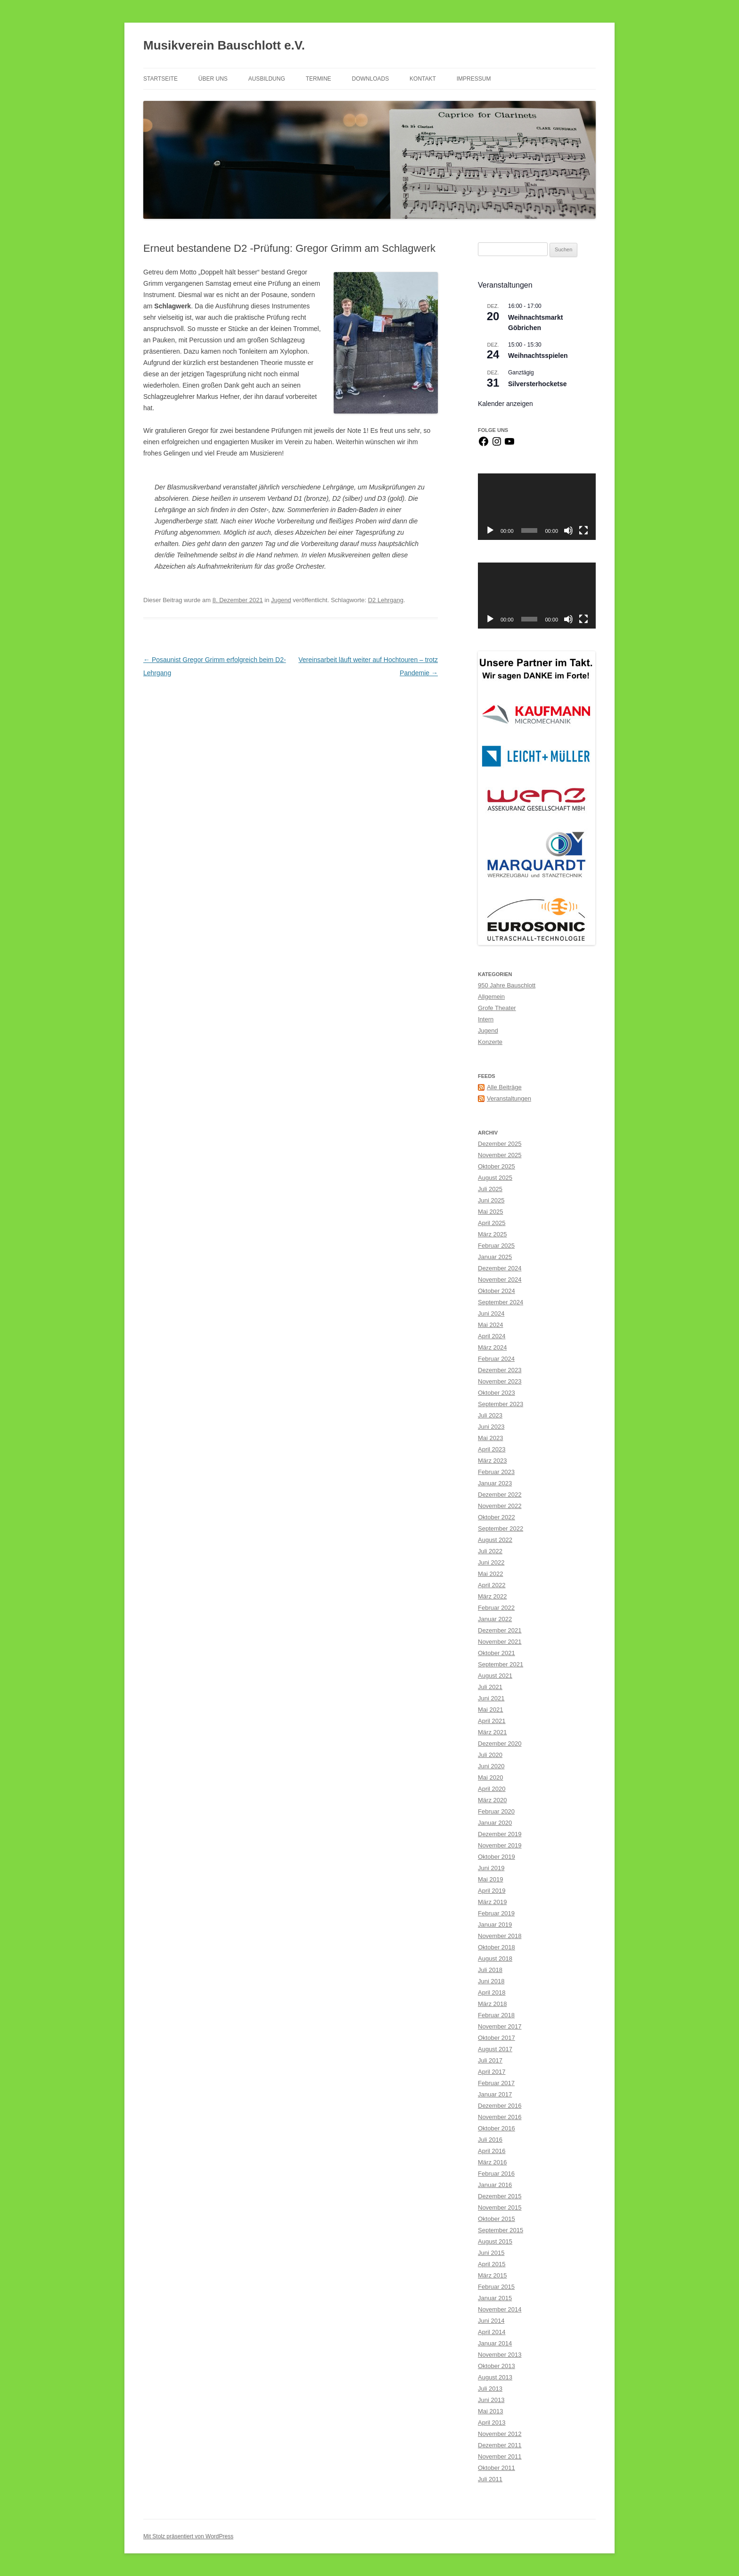 Image resolution: width=739 pixels, height=2576 pixels. What do you see at coordinates (492, 1585) in the screenshot?
I see `April 2022` at bounding box center [492, 1585].